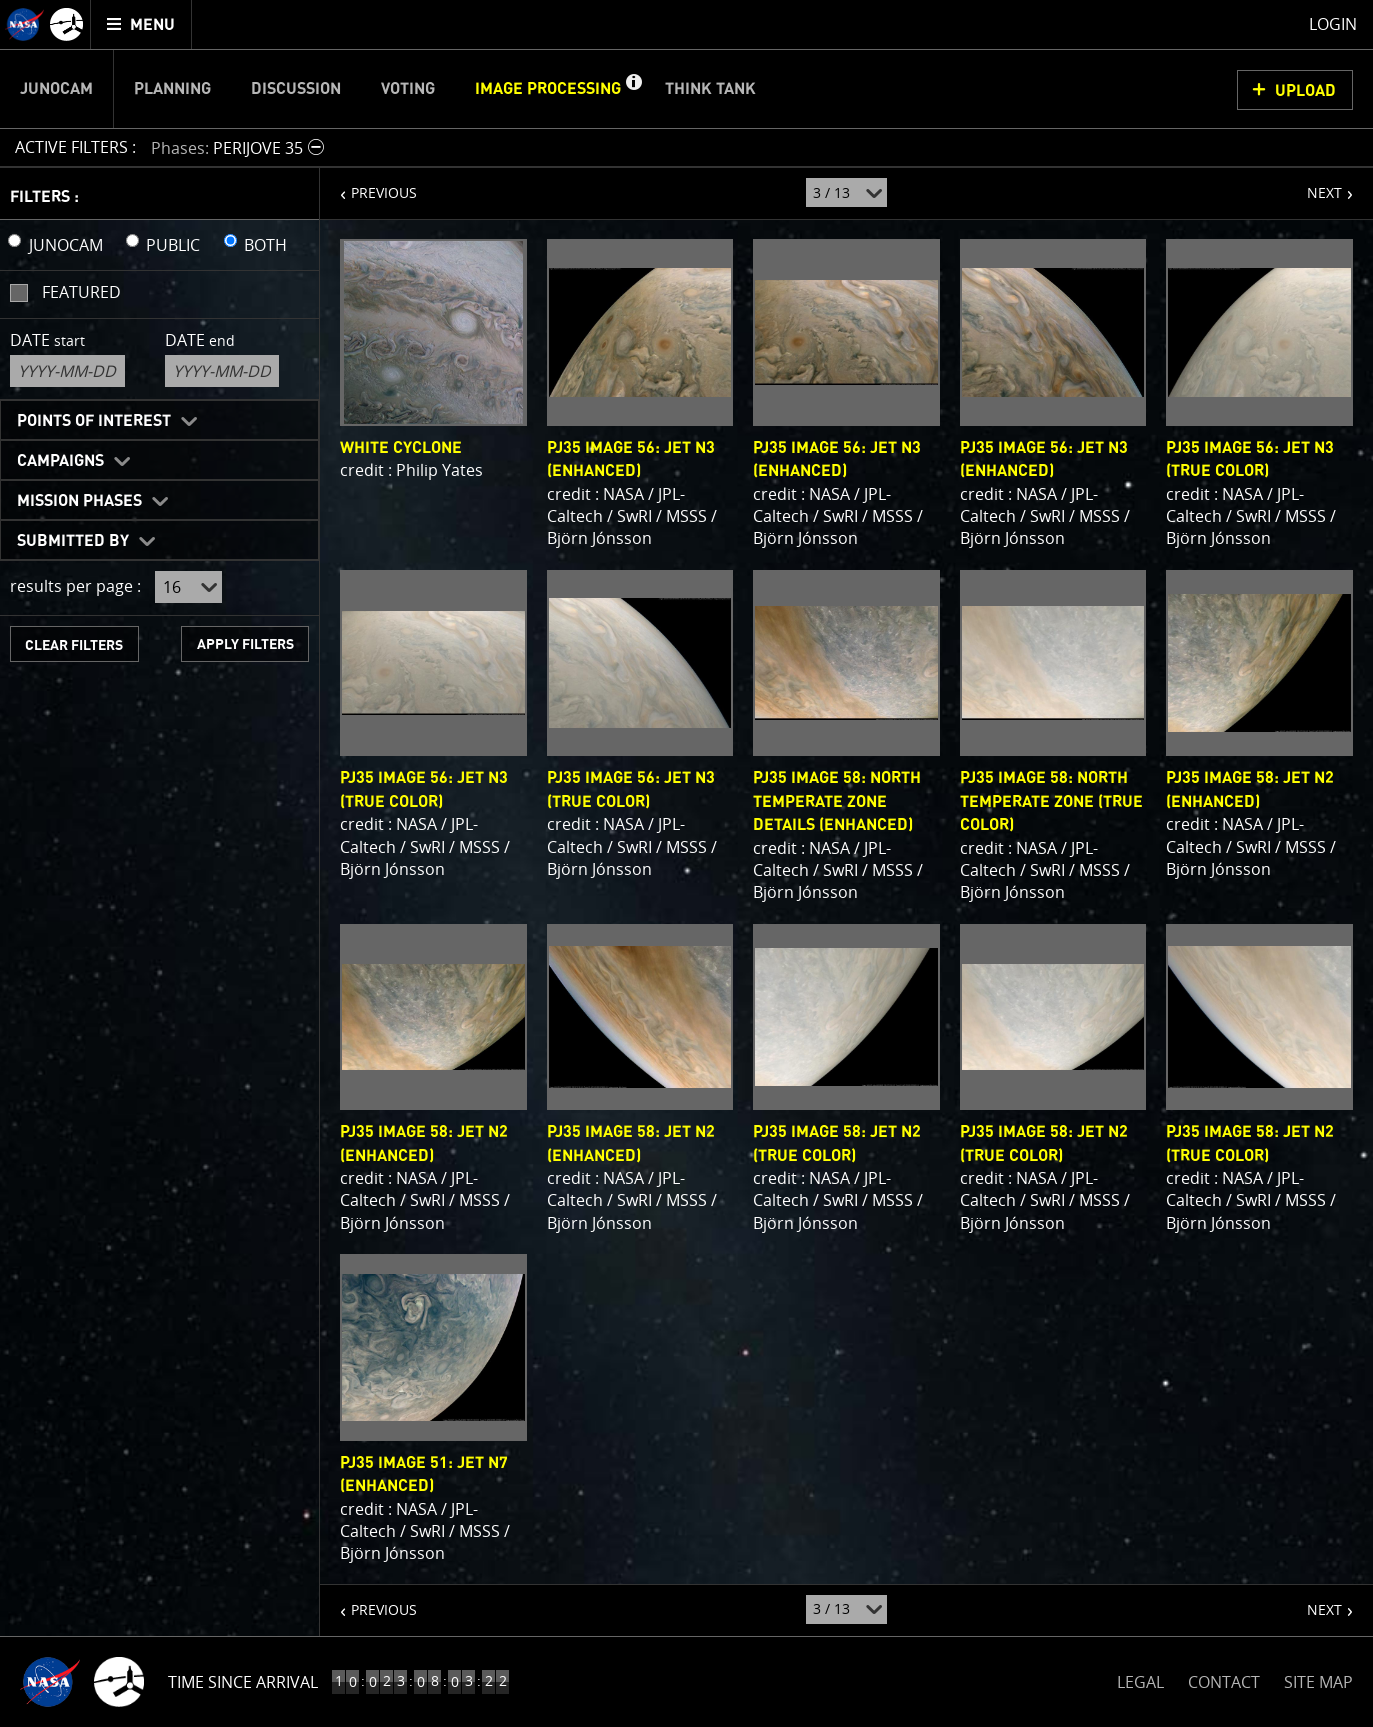 The image size is (1373, 1727). I want to click on Mission Phases, so click(79, 501).